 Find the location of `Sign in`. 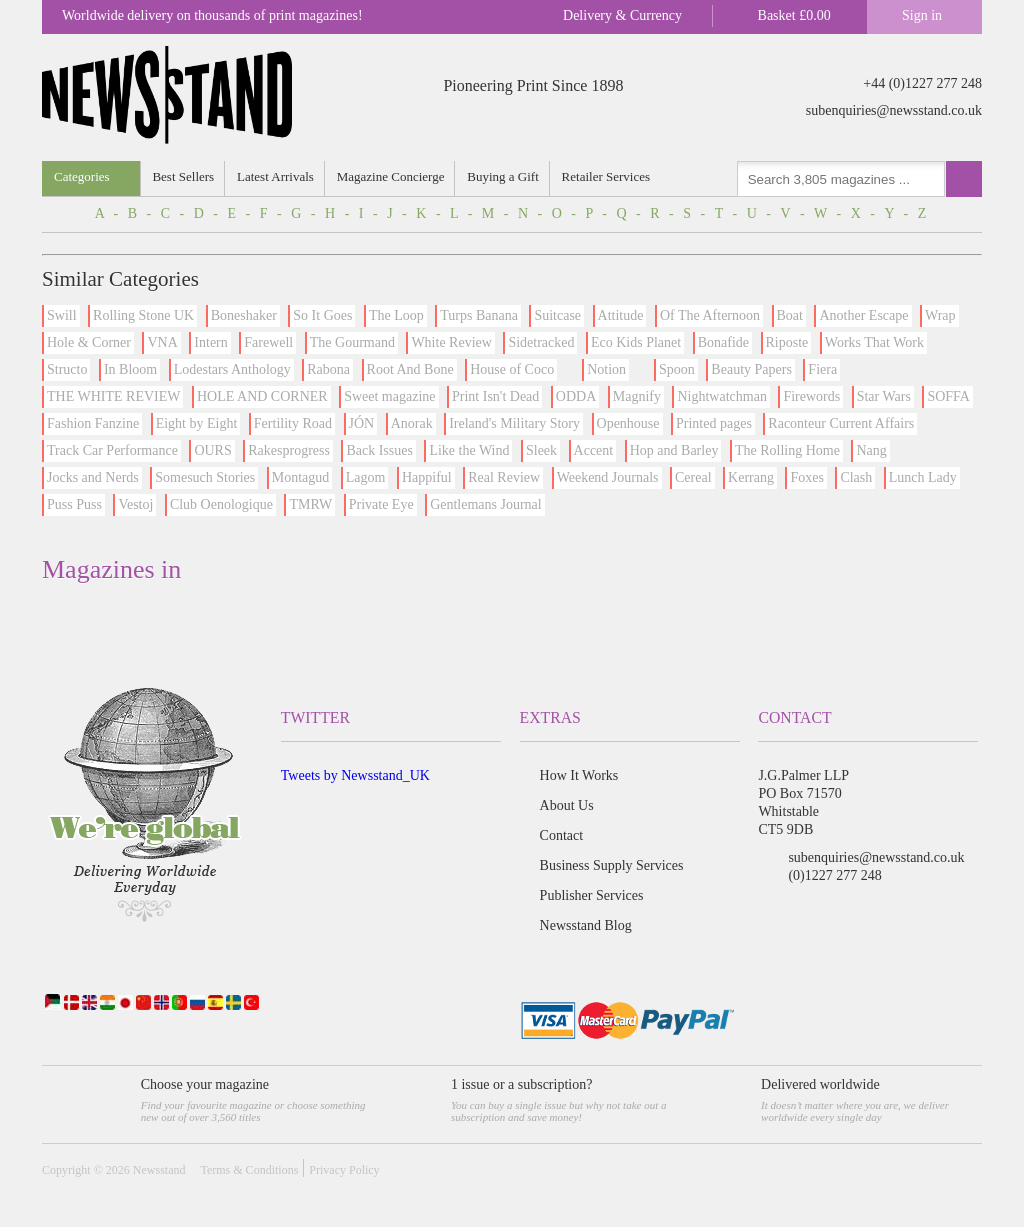

Sign in is located at coordinates (922, 15).